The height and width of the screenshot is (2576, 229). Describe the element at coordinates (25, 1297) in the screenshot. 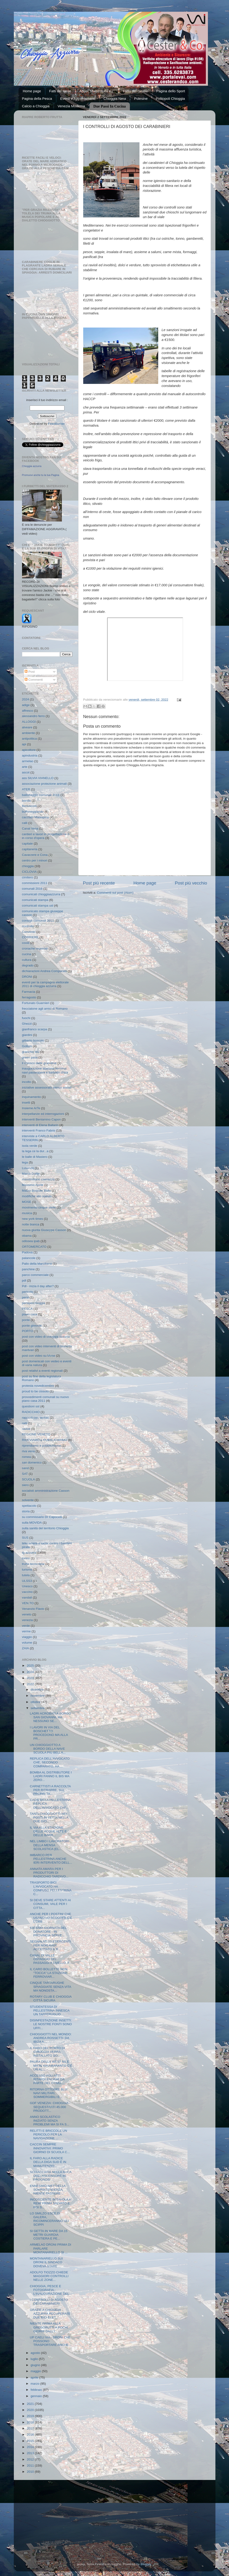

I see `persi` at that location.